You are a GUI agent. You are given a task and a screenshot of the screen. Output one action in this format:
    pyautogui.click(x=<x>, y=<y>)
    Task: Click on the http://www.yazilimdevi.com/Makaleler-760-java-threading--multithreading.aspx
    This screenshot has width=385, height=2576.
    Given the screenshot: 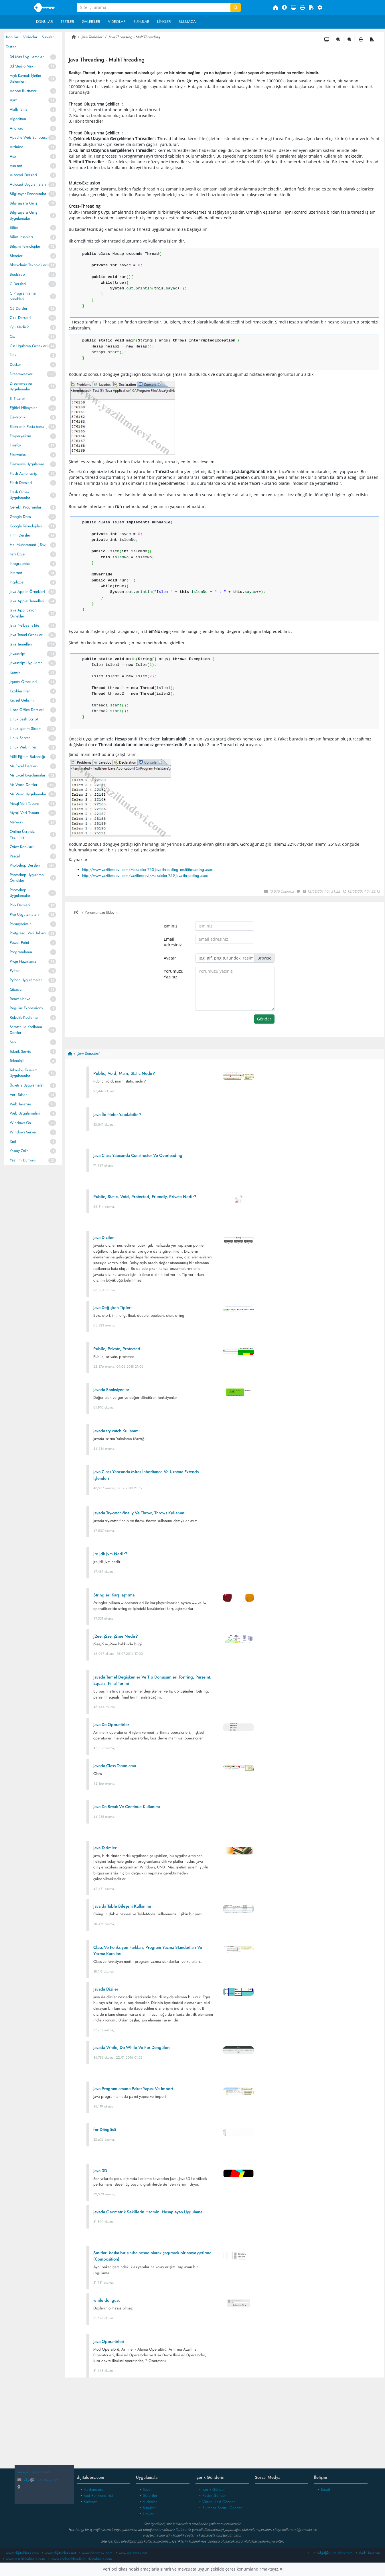 What is the action you would take?
    pyautogui.click(x=147, y=869)
    